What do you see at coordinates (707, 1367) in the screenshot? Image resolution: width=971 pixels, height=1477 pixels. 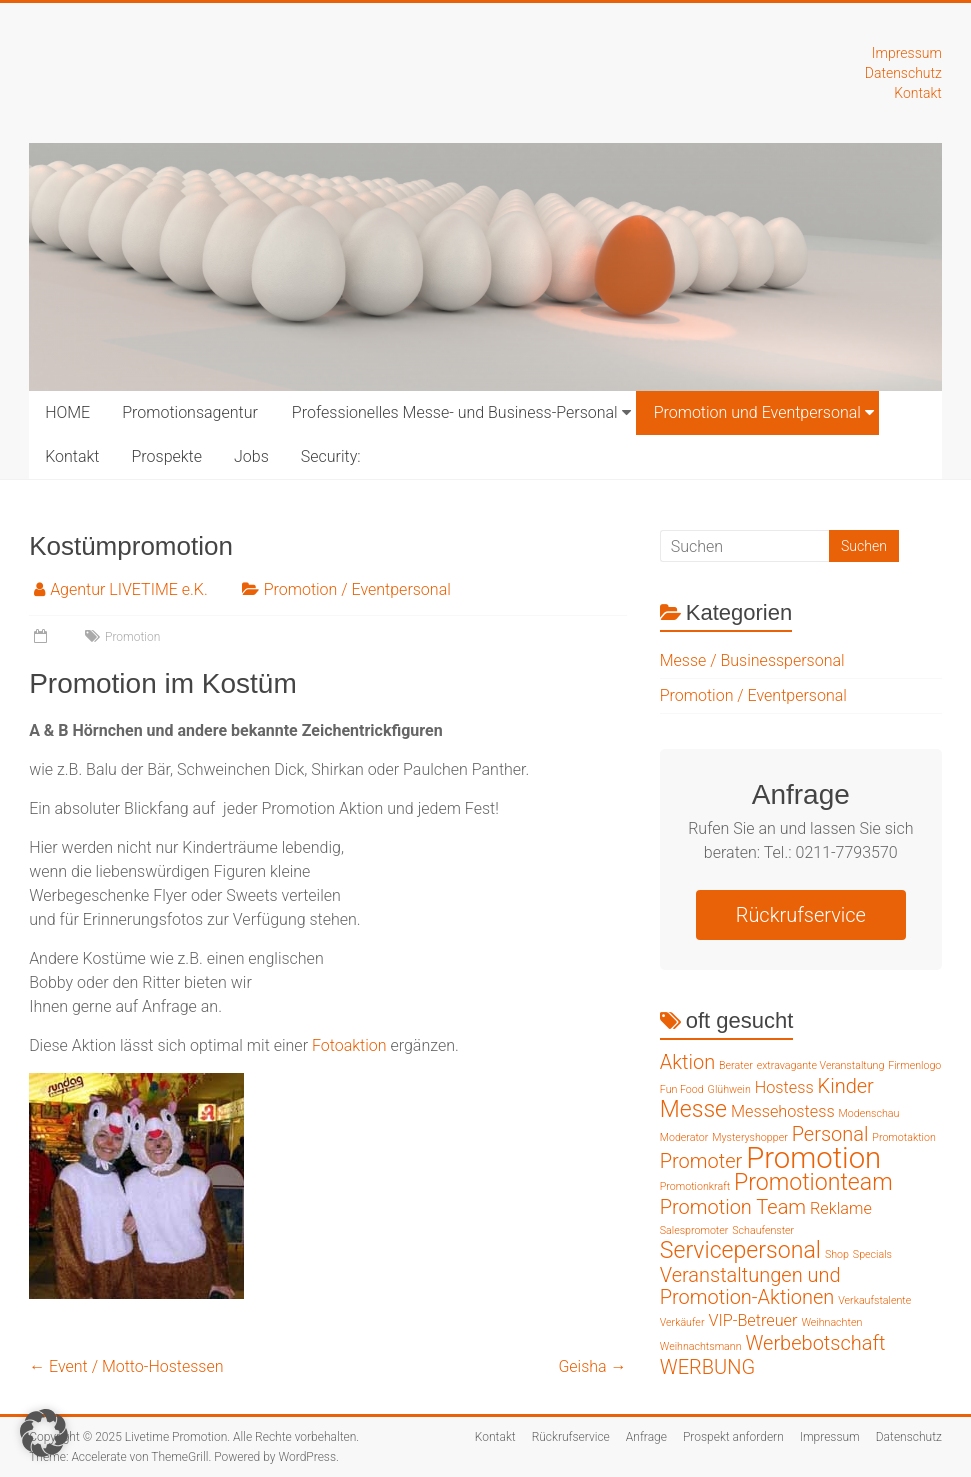 I see `WERBUNG [WERBUNG (3 Einträge)]` at bounding box center [707, 1367].